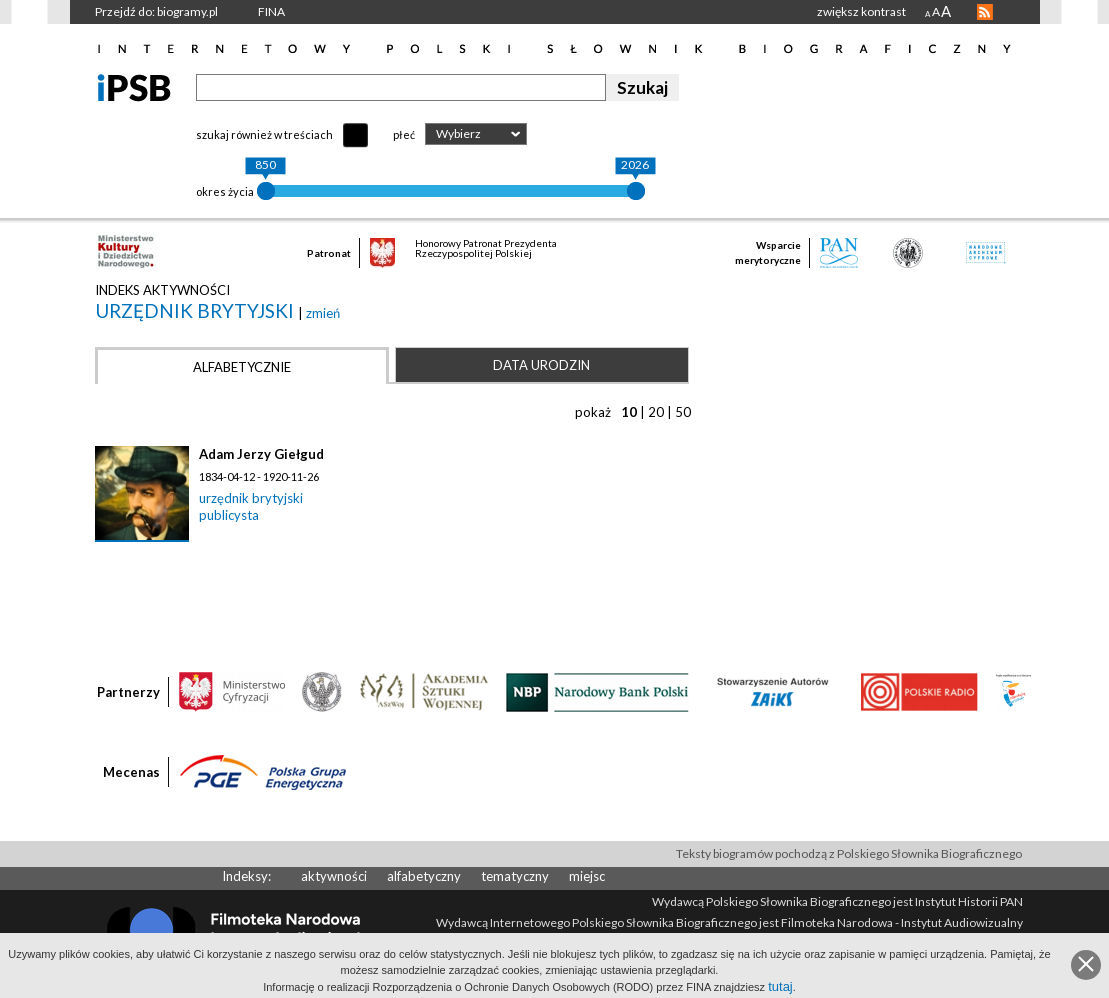  Describe the element at coordinates (323, 313) in the screenshot. I see `zmień` at that location.